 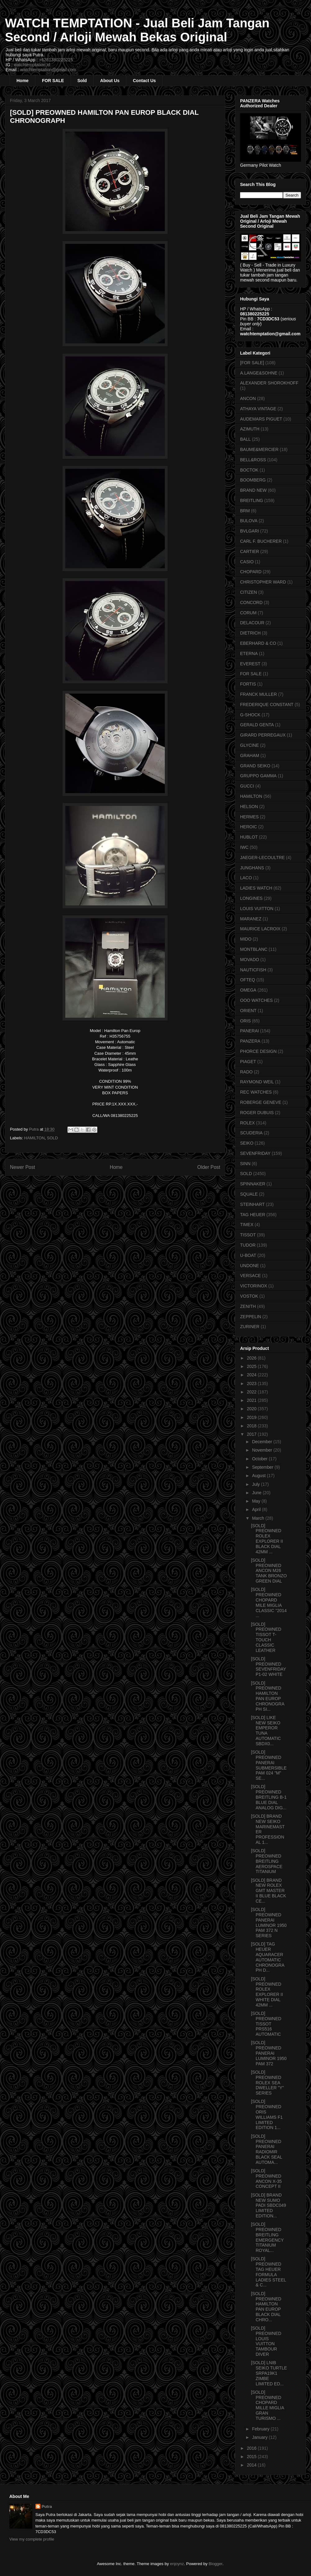 What do you see at coordinates (256, 1484) in the screenshot?
I see `July` at bounding box center [256, 1484].